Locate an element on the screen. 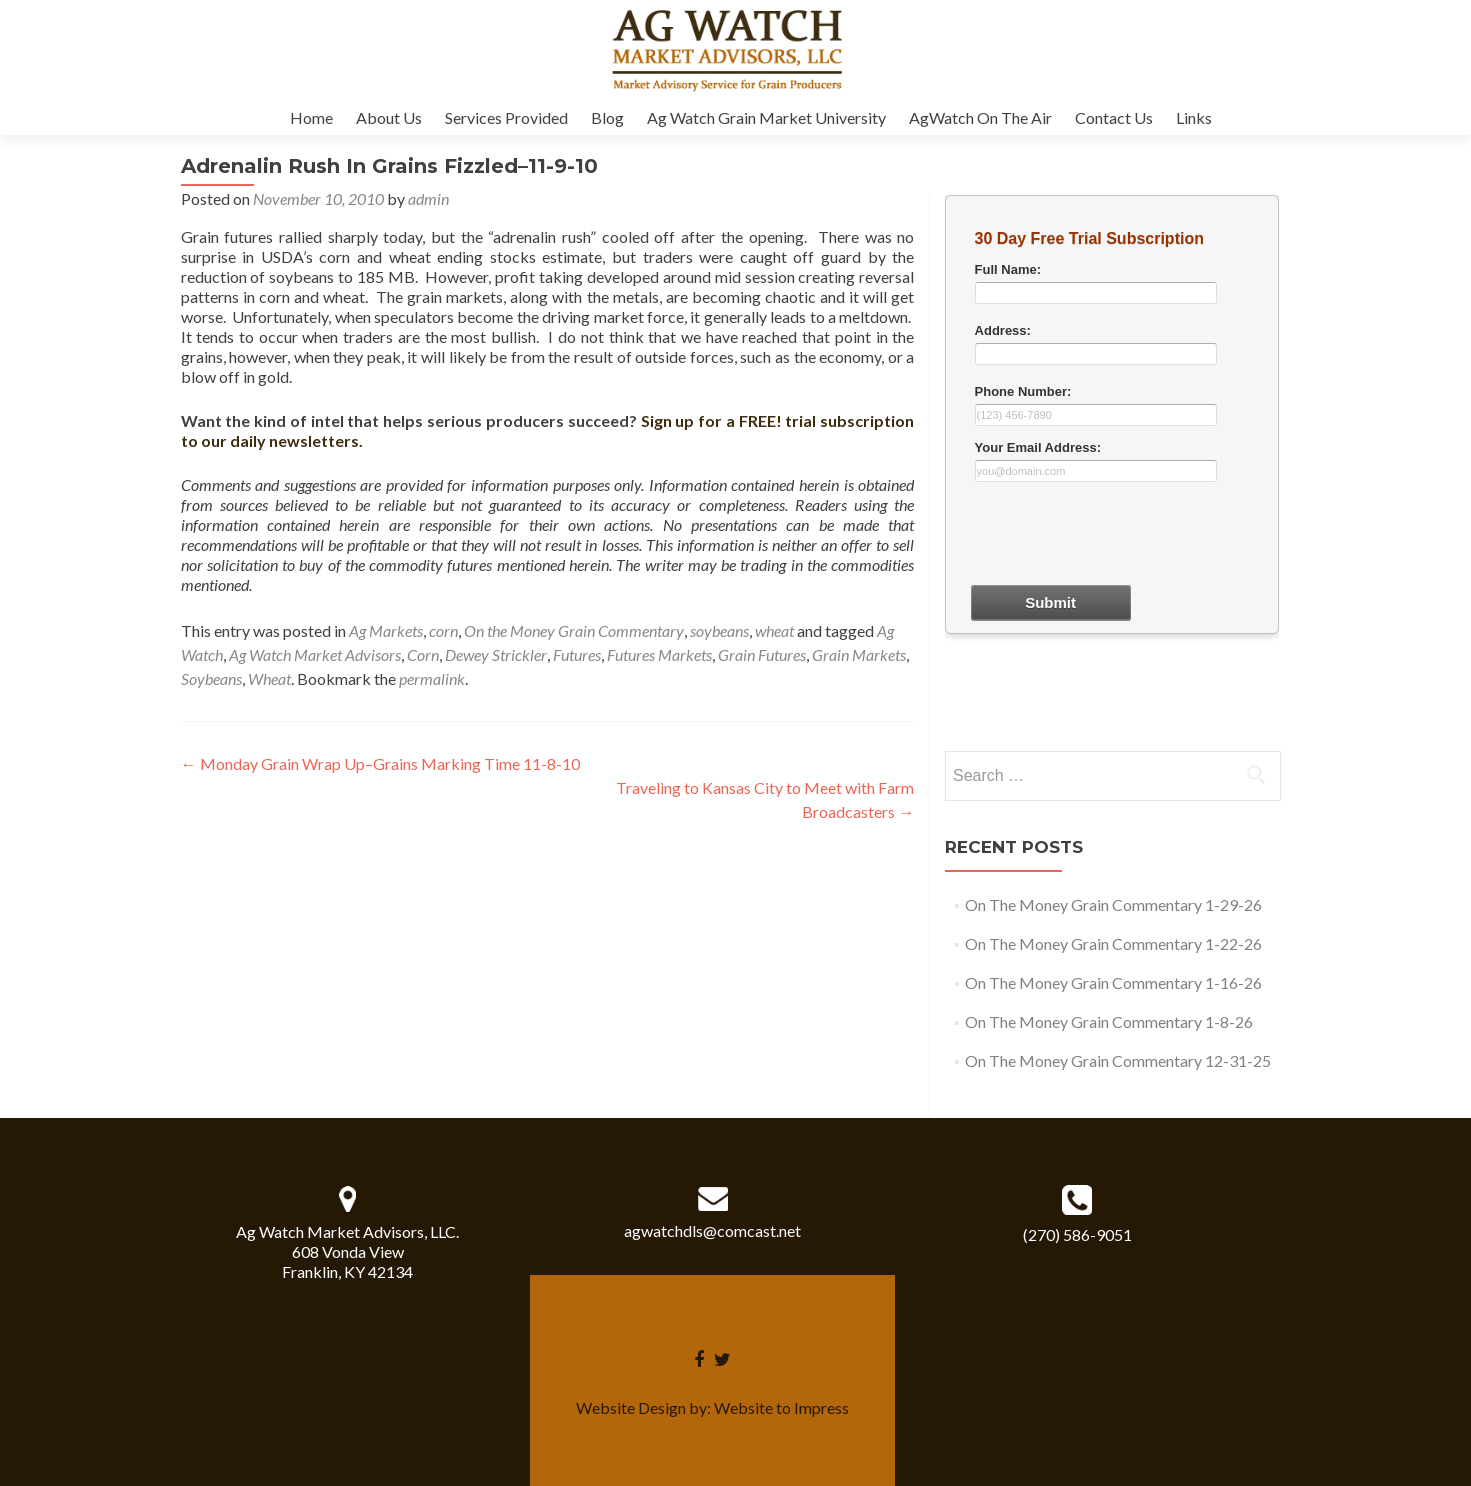 Image resolution: width=1471 pixels, height=1486 pixels. On The Money Grain Commentary 1-29-26 is located at coordinates (1113, 904).